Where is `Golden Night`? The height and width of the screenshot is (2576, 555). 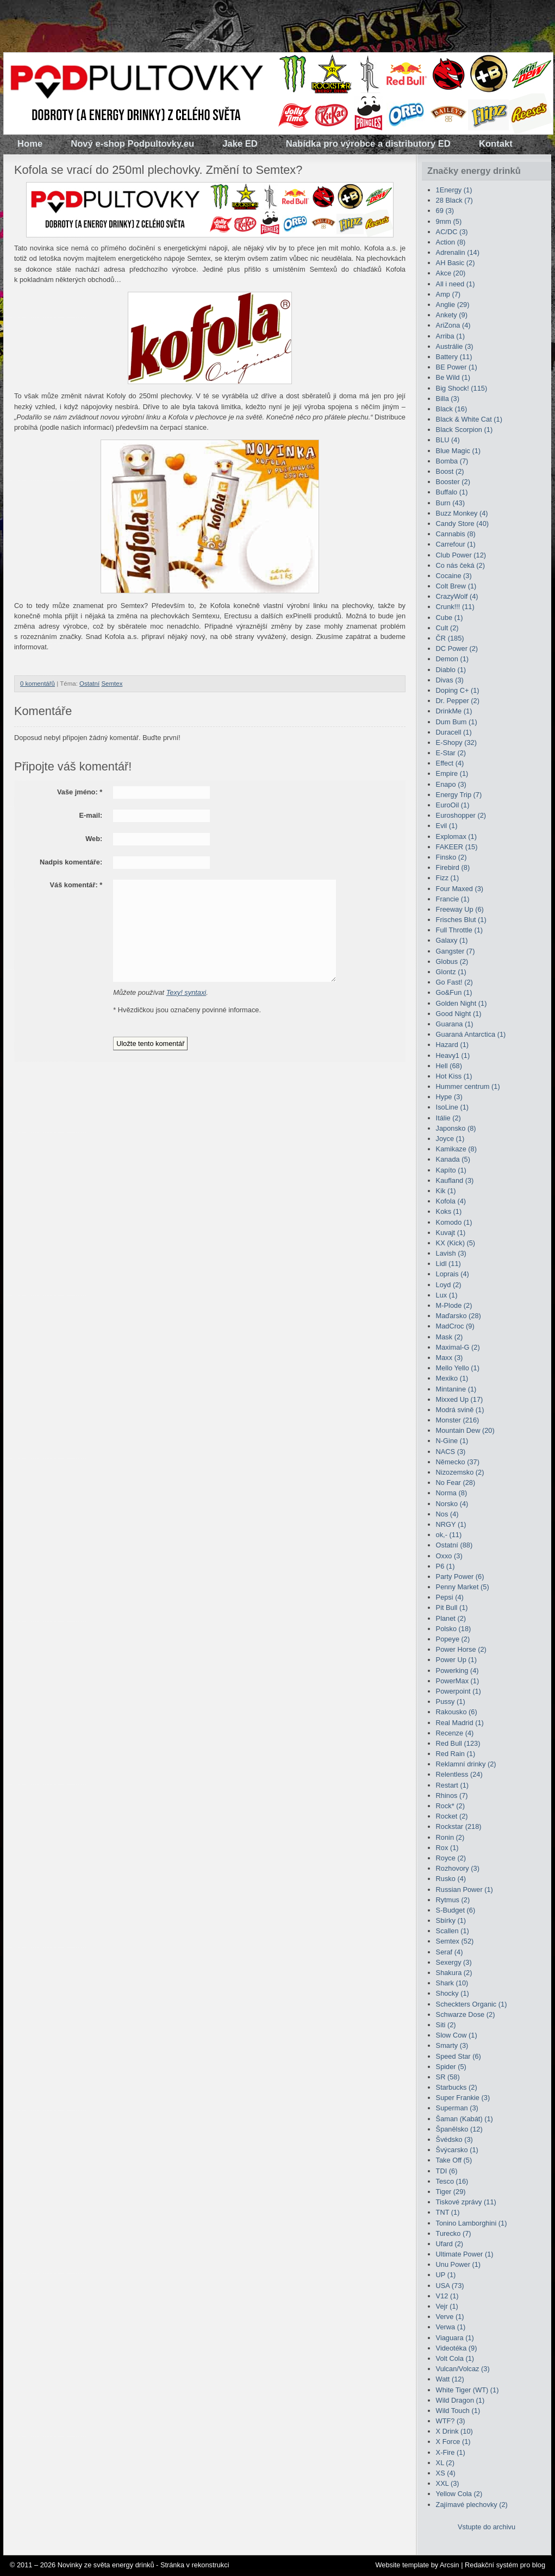
Golden Night is located at coordinates (461, 1003).